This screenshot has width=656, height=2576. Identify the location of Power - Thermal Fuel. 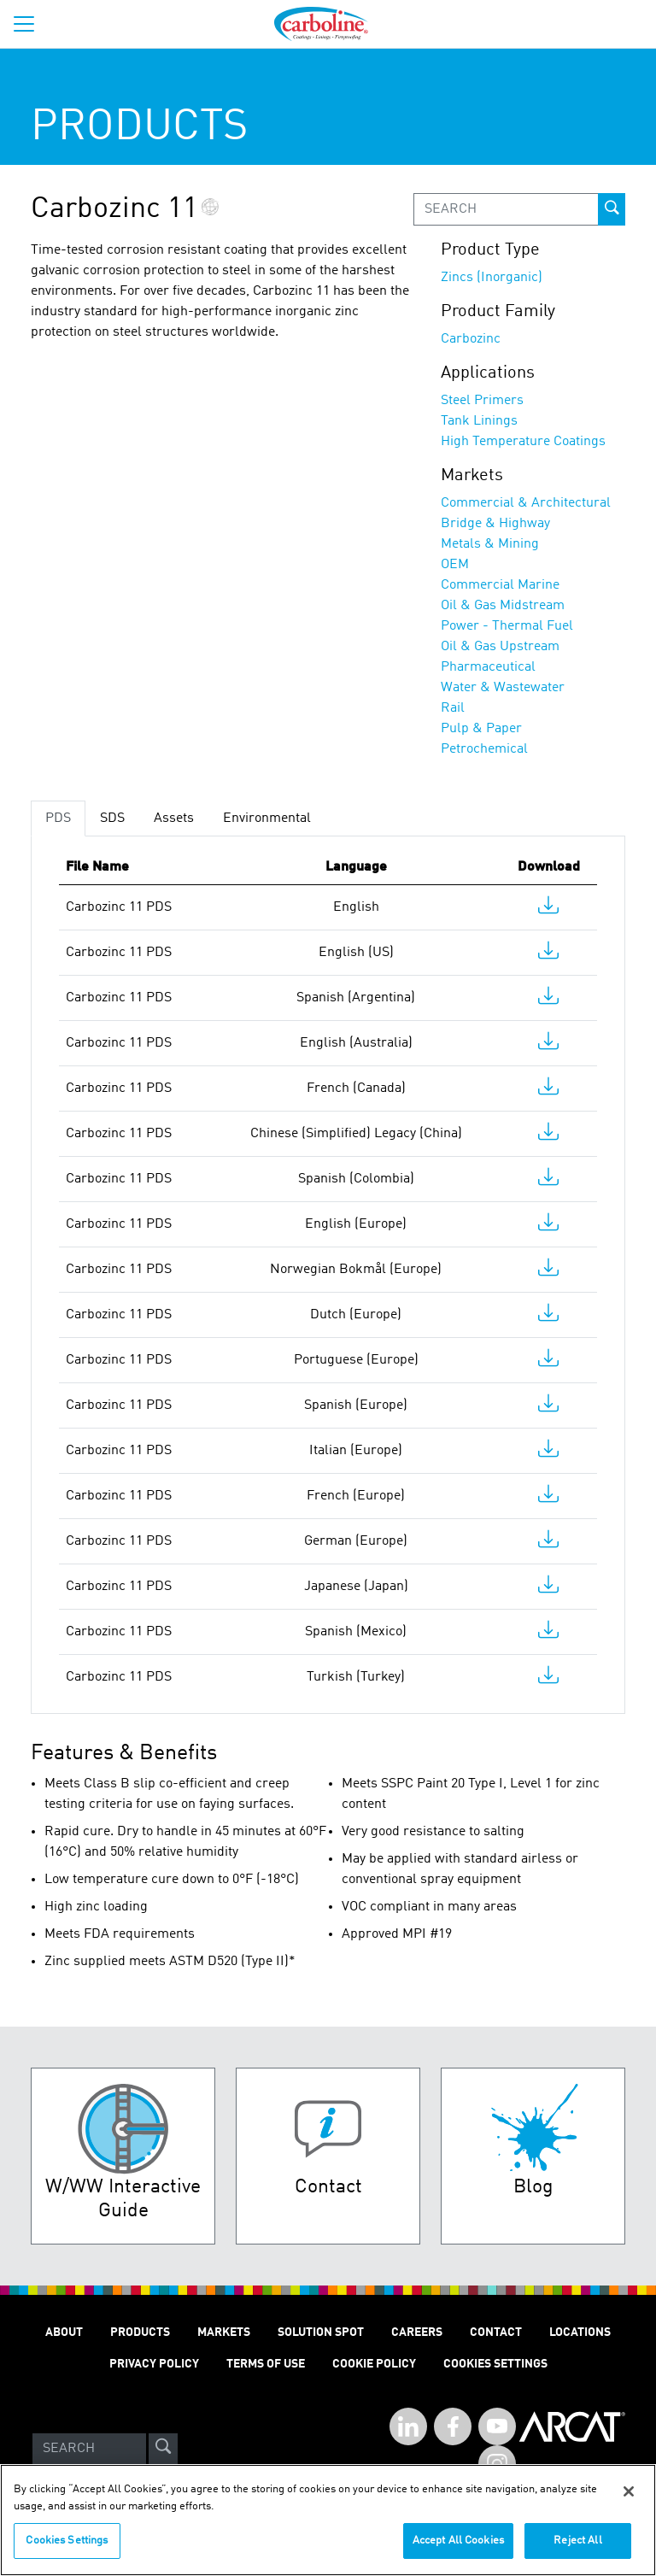
(507, 626).